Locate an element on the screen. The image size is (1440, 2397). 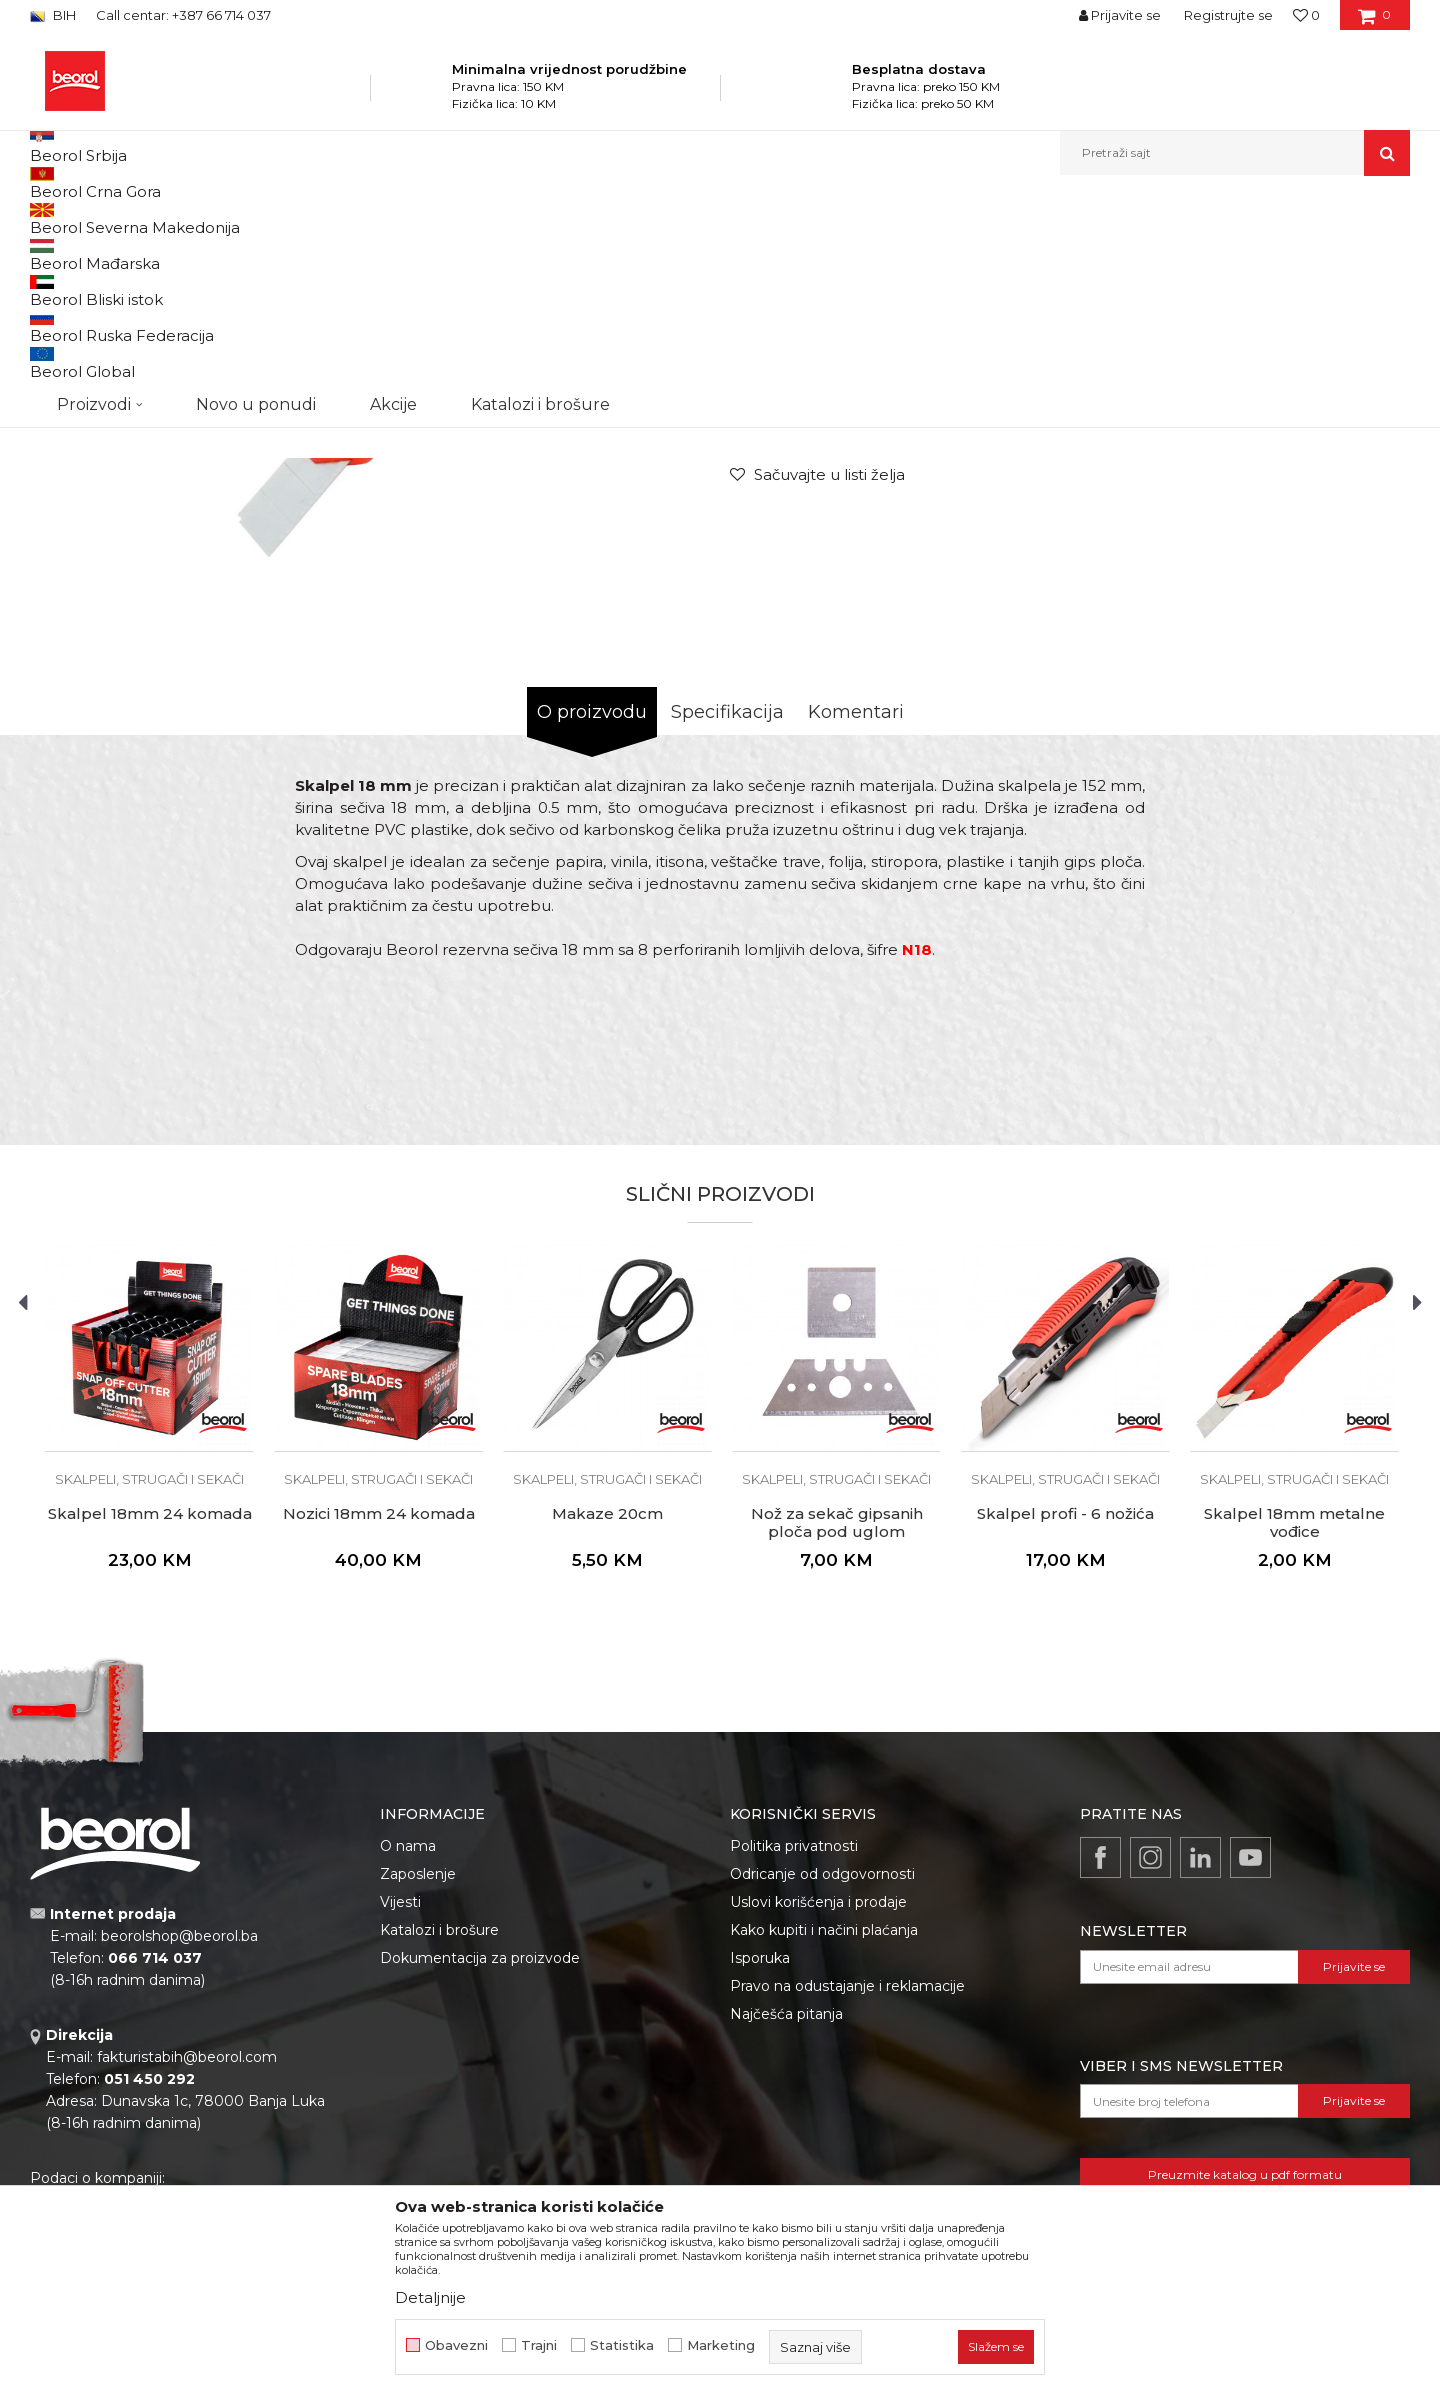
Trajni is located at coordinates (539, 2345).